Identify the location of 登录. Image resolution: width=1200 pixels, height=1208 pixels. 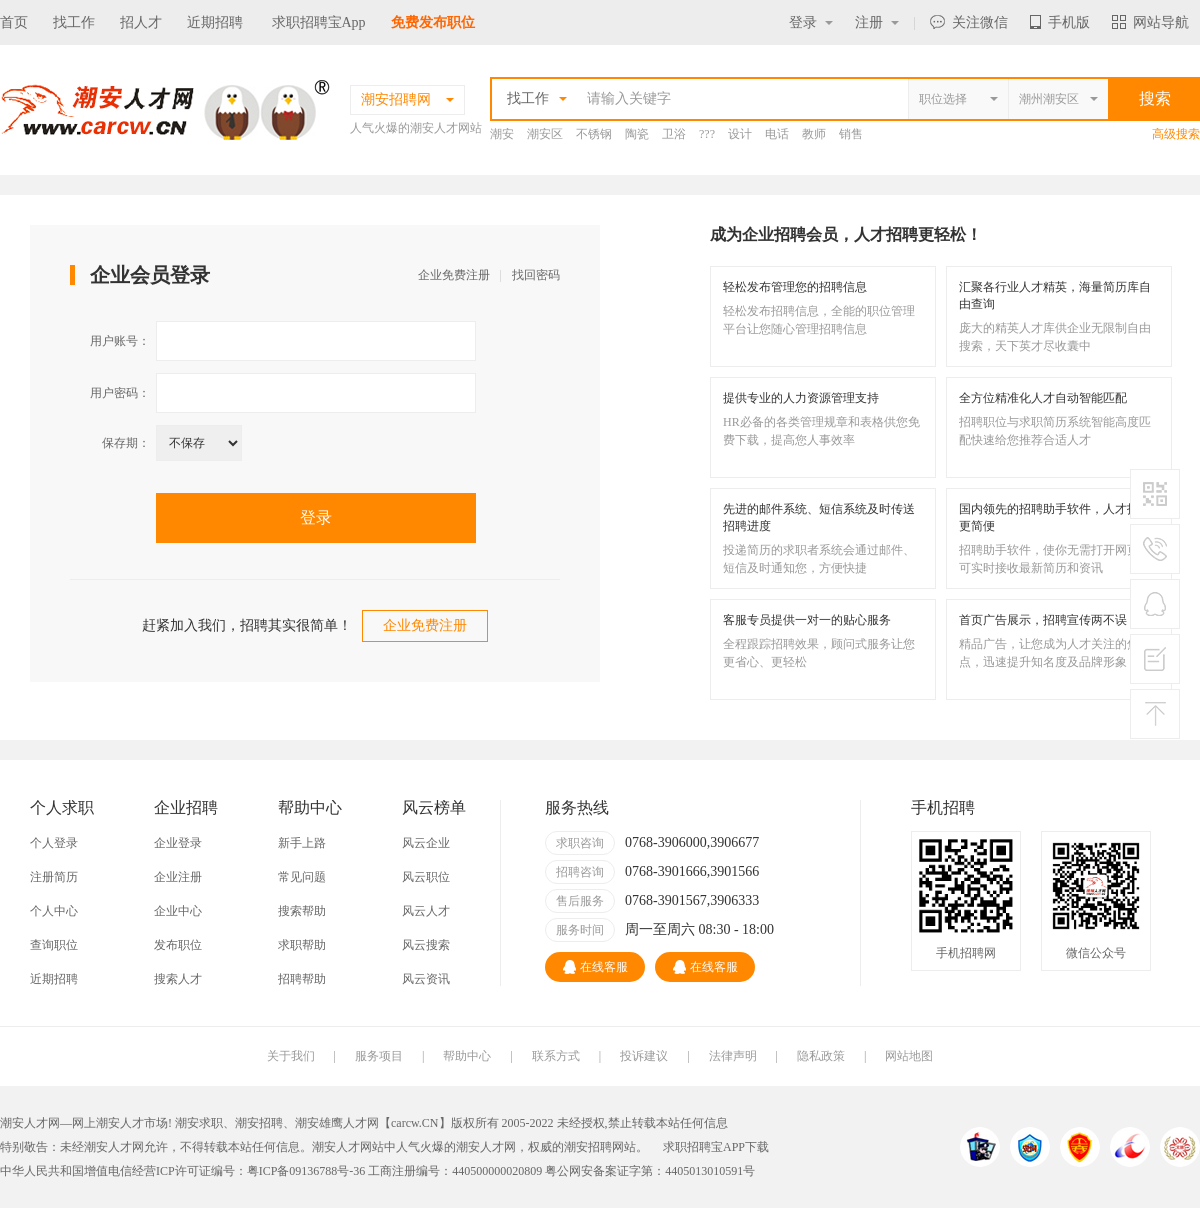
(811, 22).